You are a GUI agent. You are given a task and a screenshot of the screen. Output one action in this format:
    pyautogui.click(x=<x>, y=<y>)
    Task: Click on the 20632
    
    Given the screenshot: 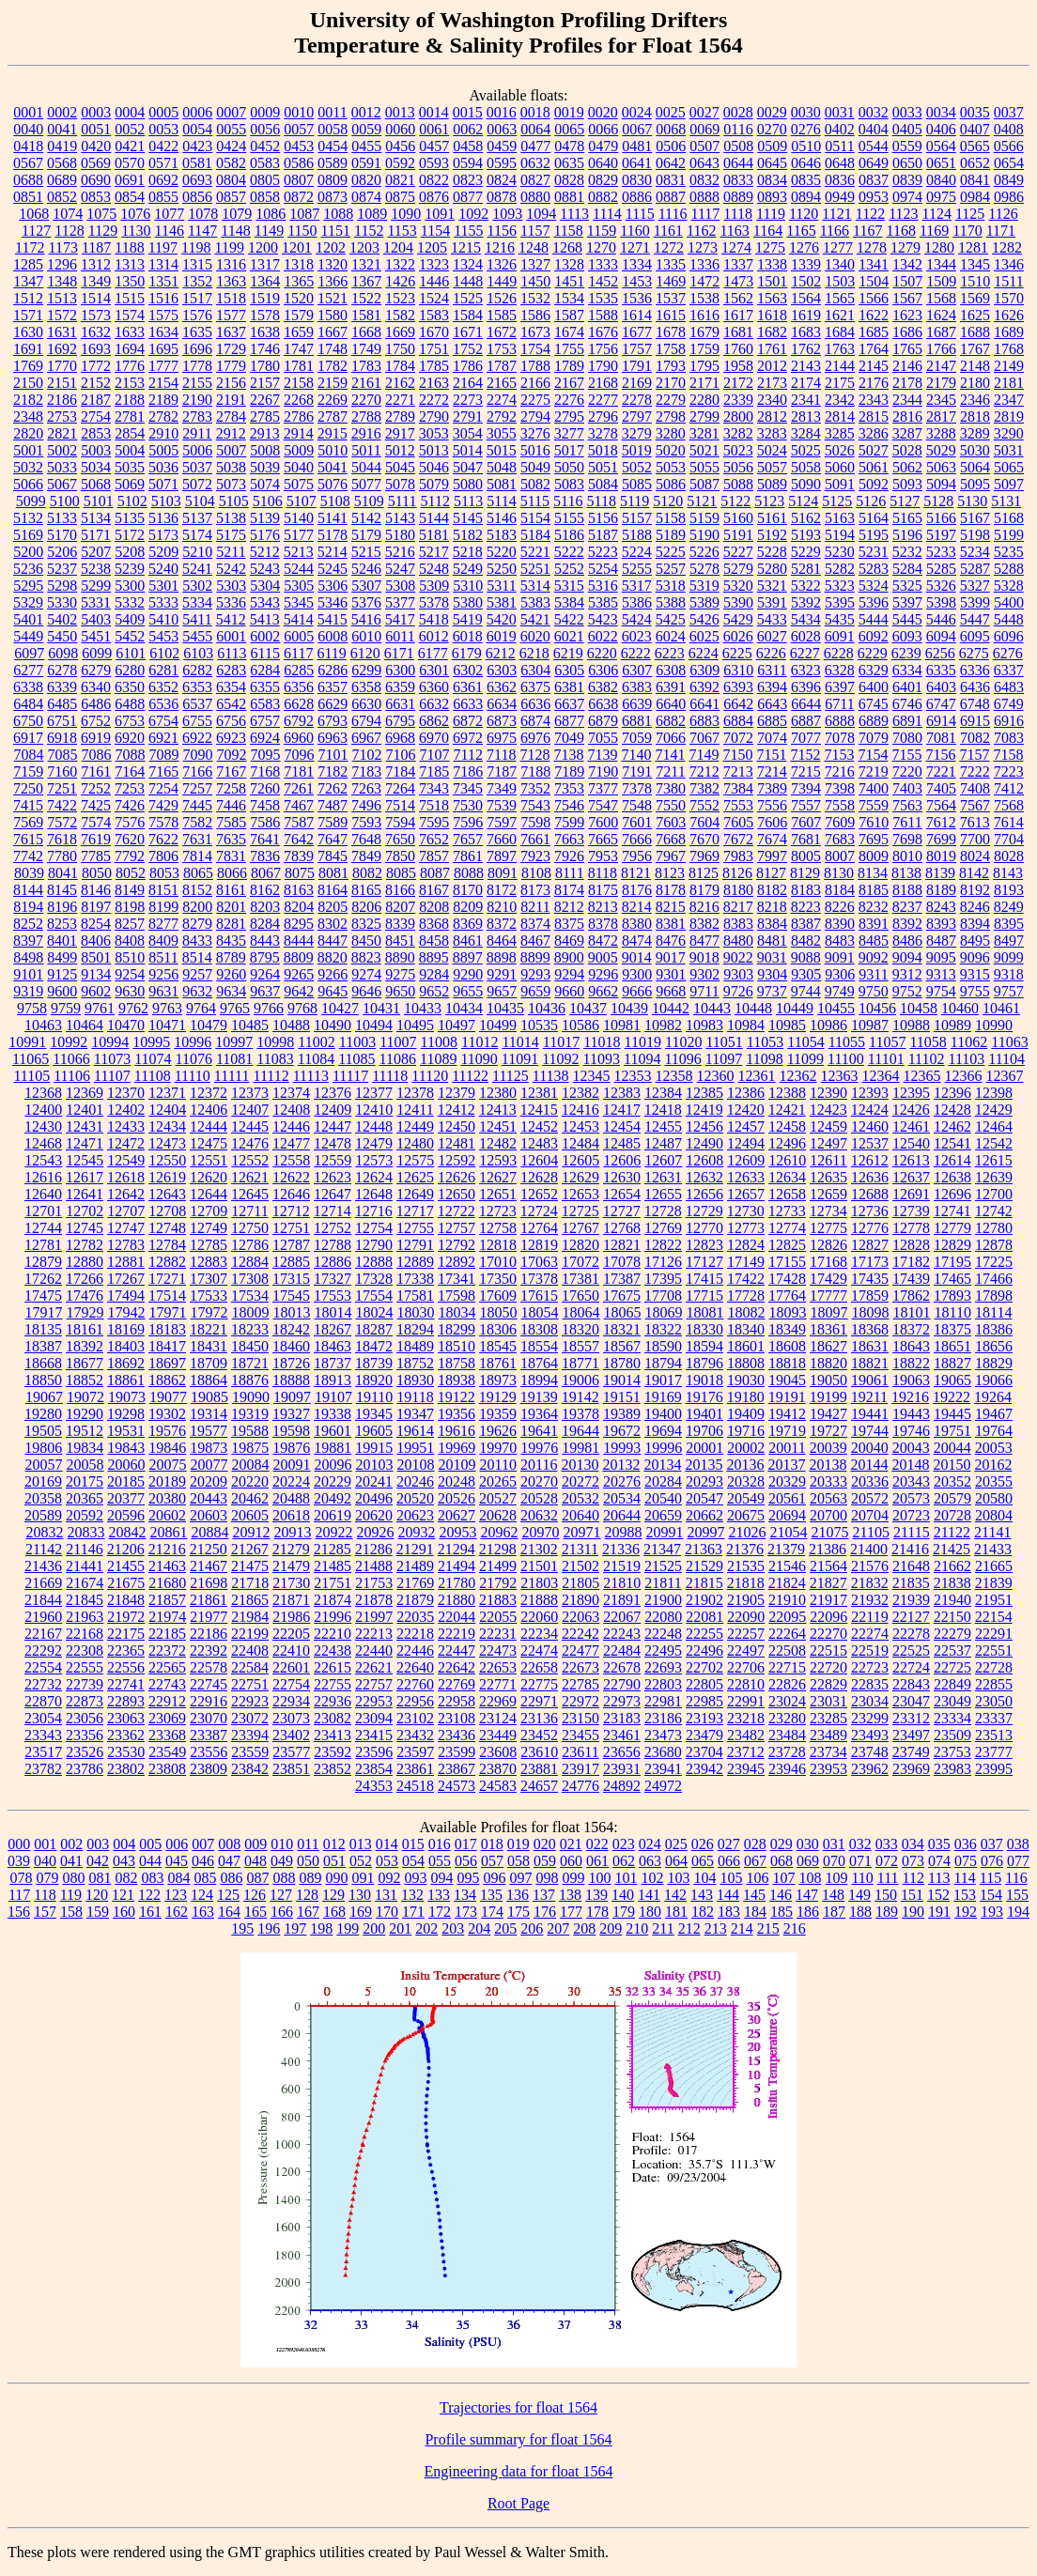 What is the action you would take?
    pyautogui.click(x=539, y=1515)
    